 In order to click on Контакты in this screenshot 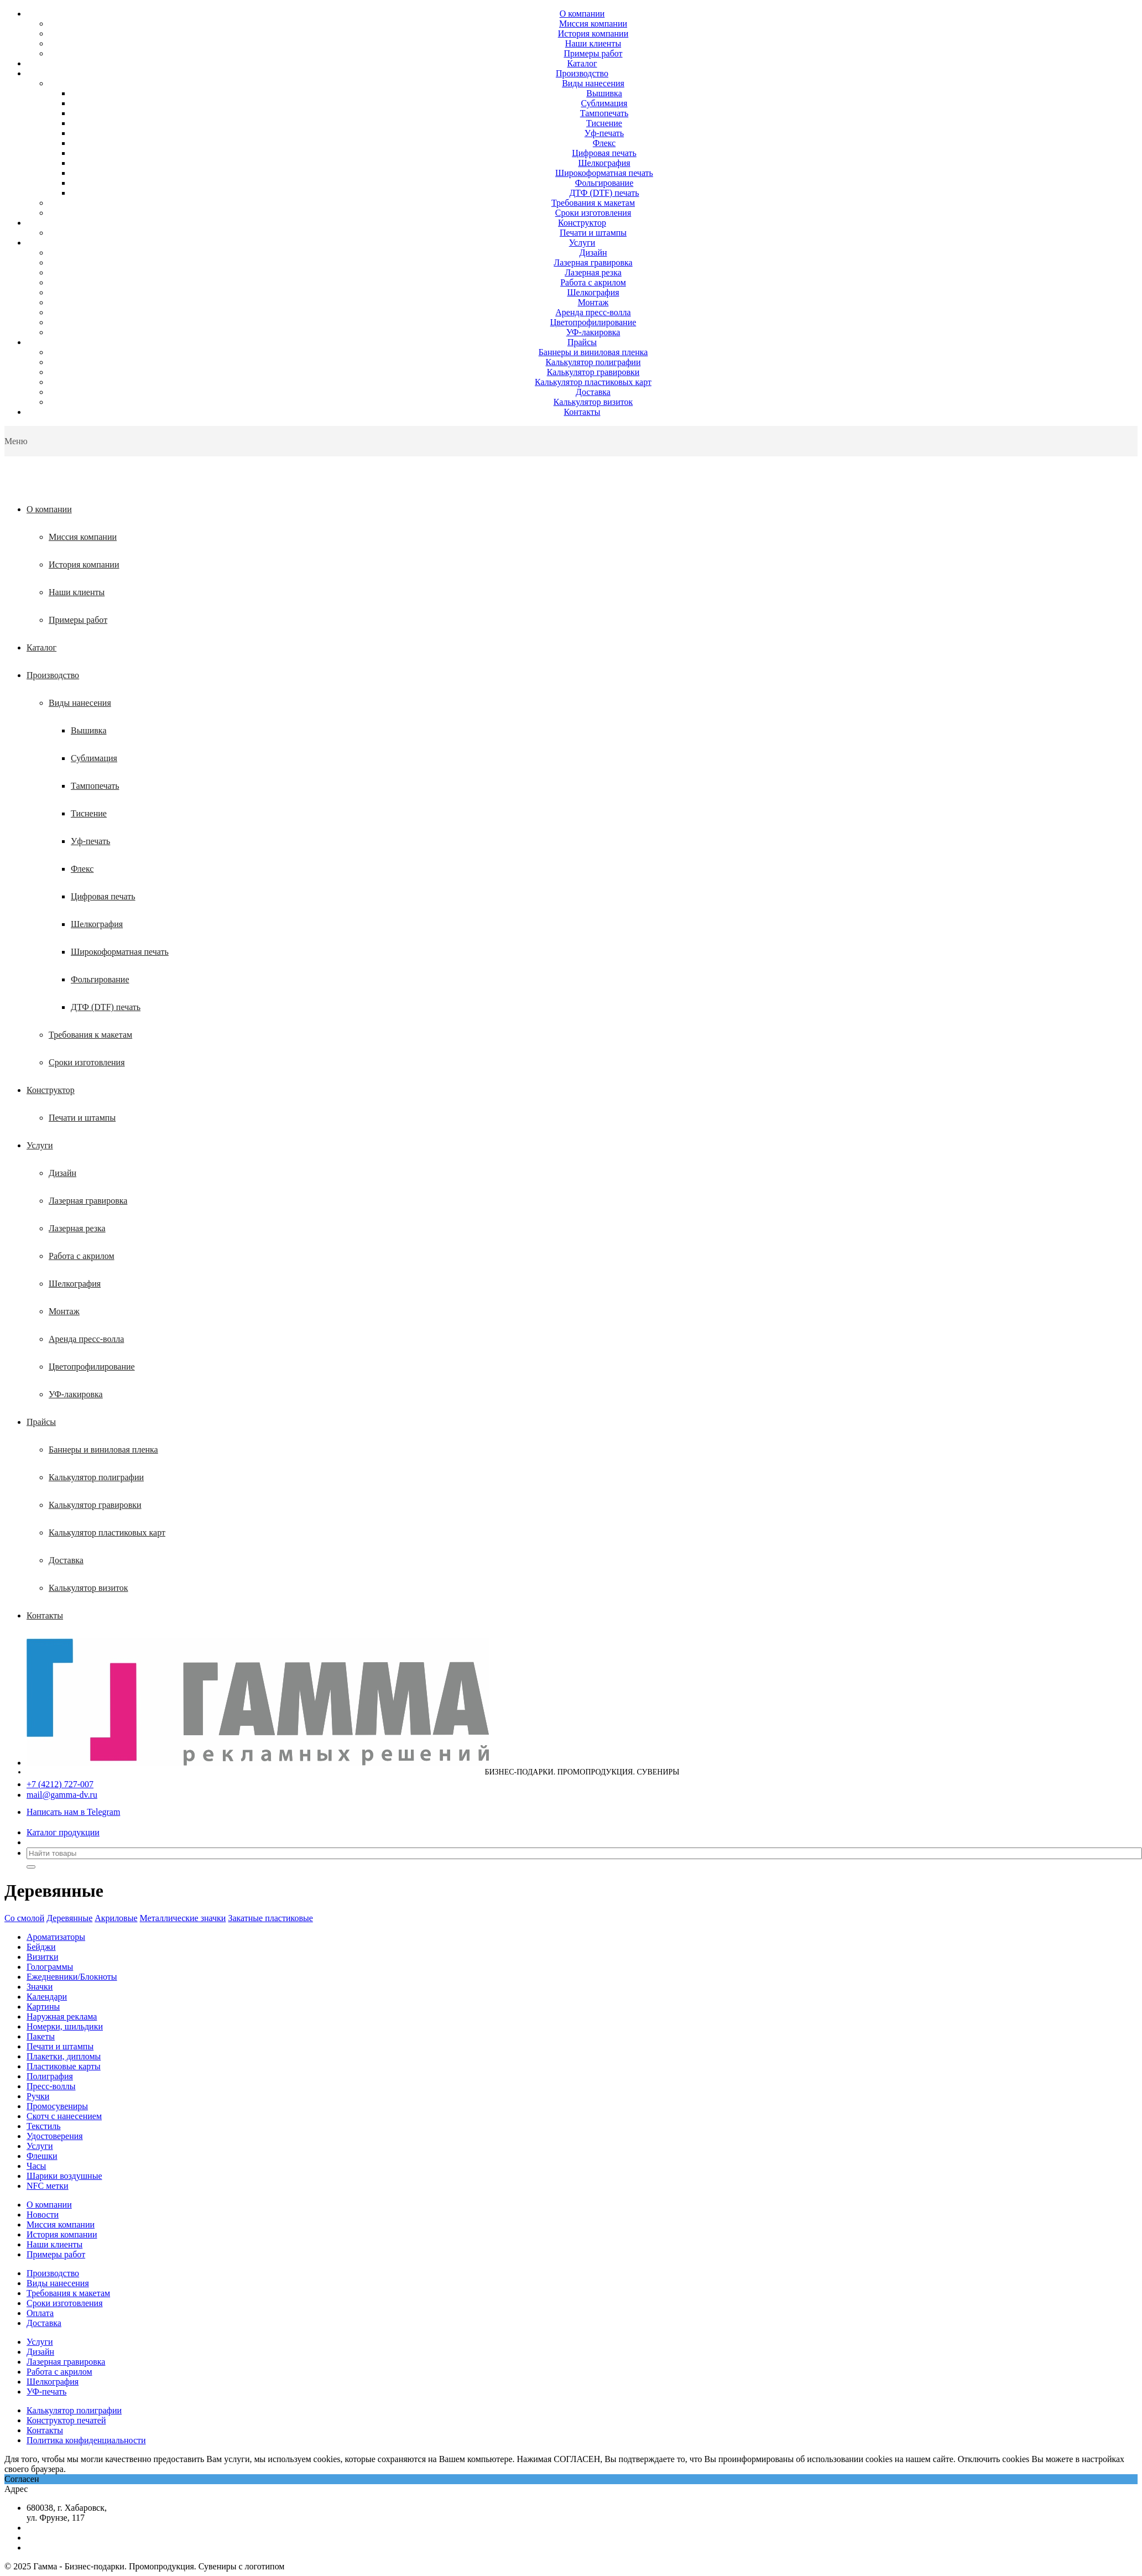, I will do `click(582, 412)`.